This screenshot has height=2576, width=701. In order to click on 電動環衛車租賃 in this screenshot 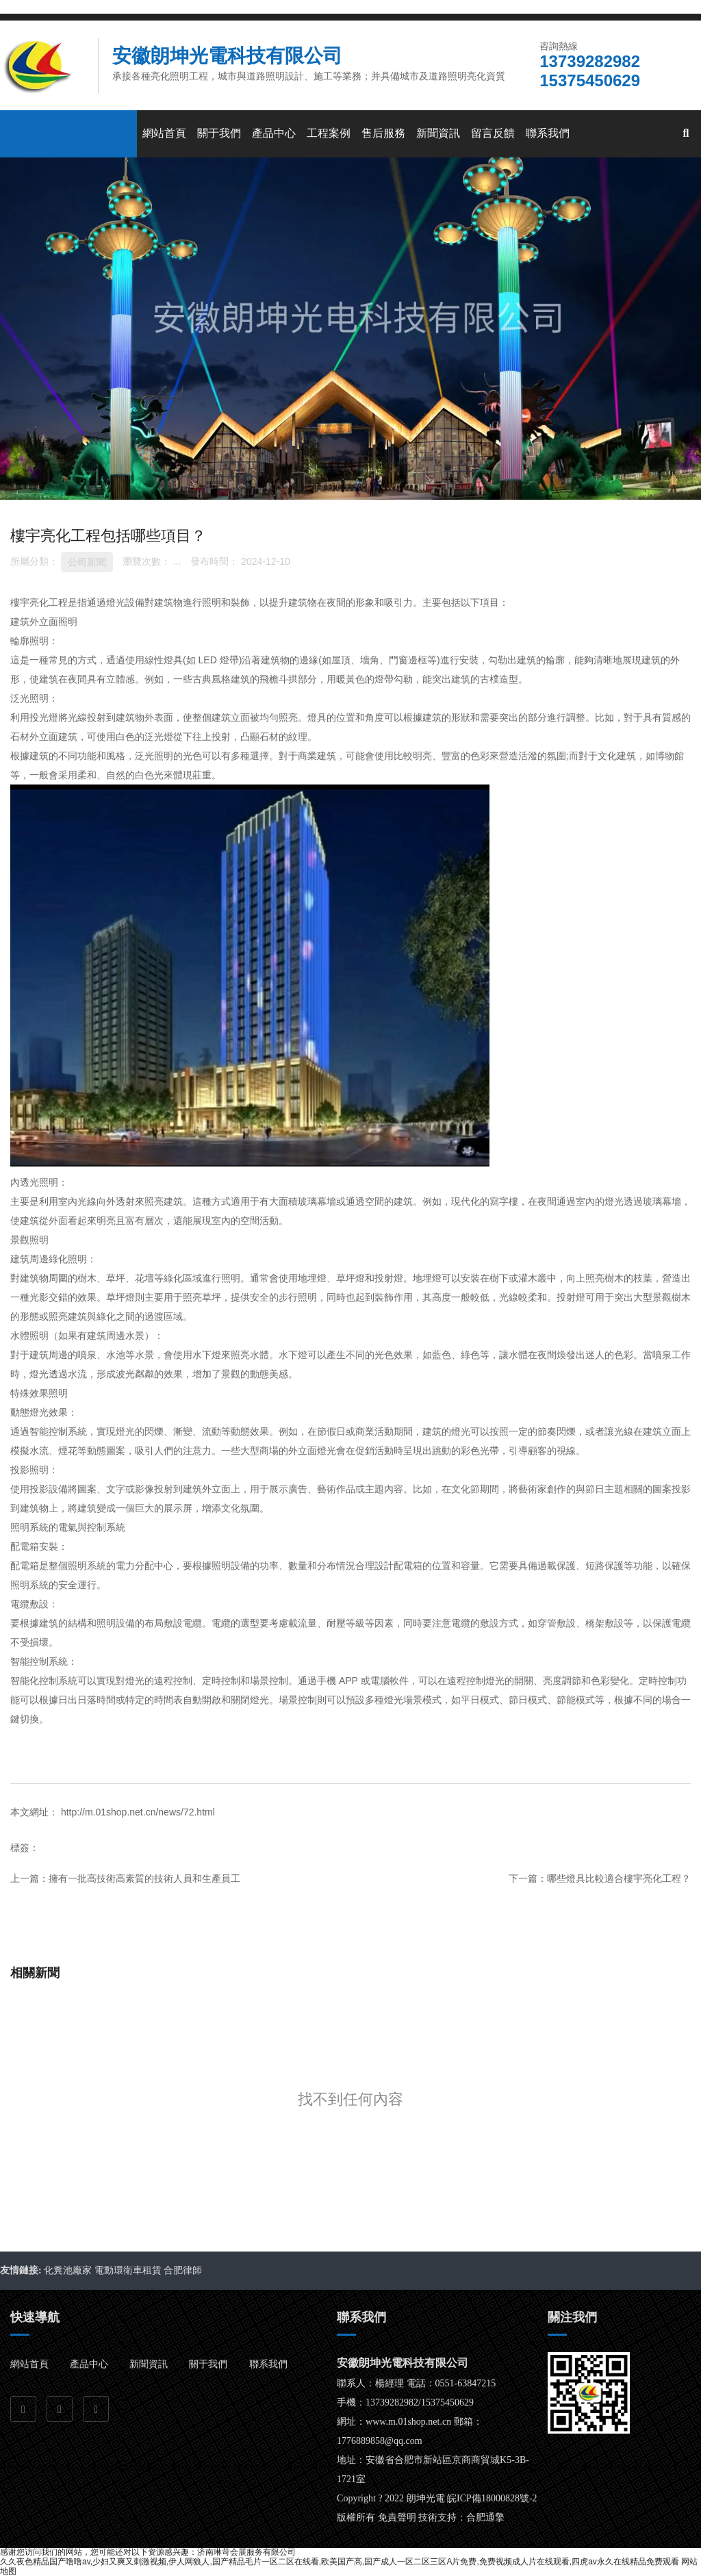, I will do `click(129, 2270)`.